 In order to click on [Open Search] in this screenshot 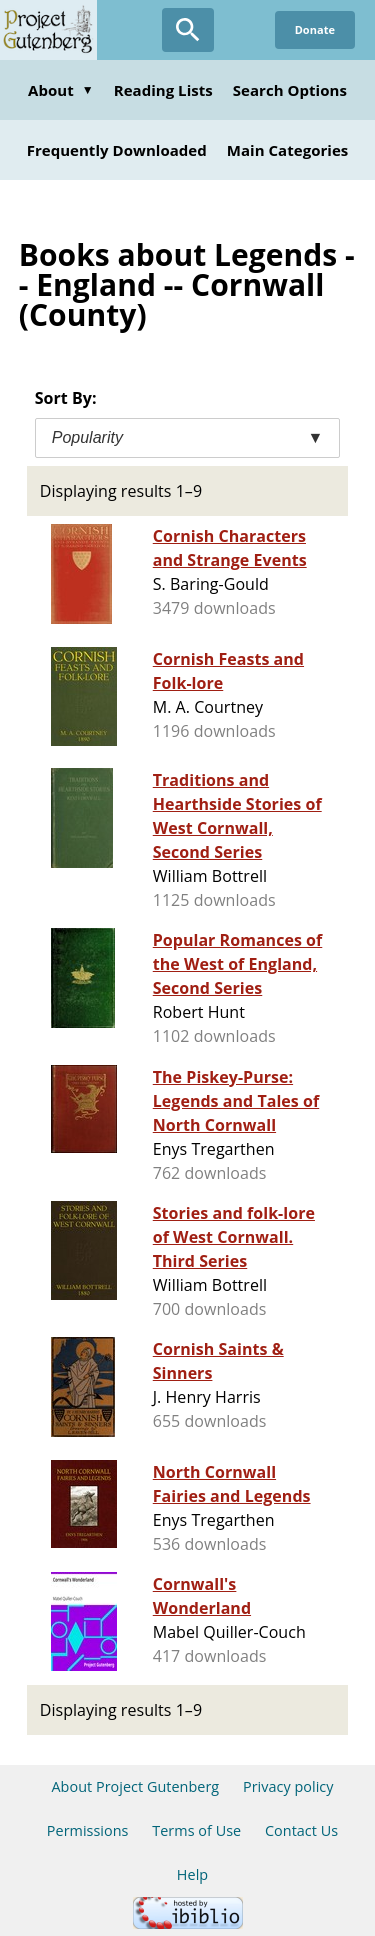, I will do `click(188, 30)`.